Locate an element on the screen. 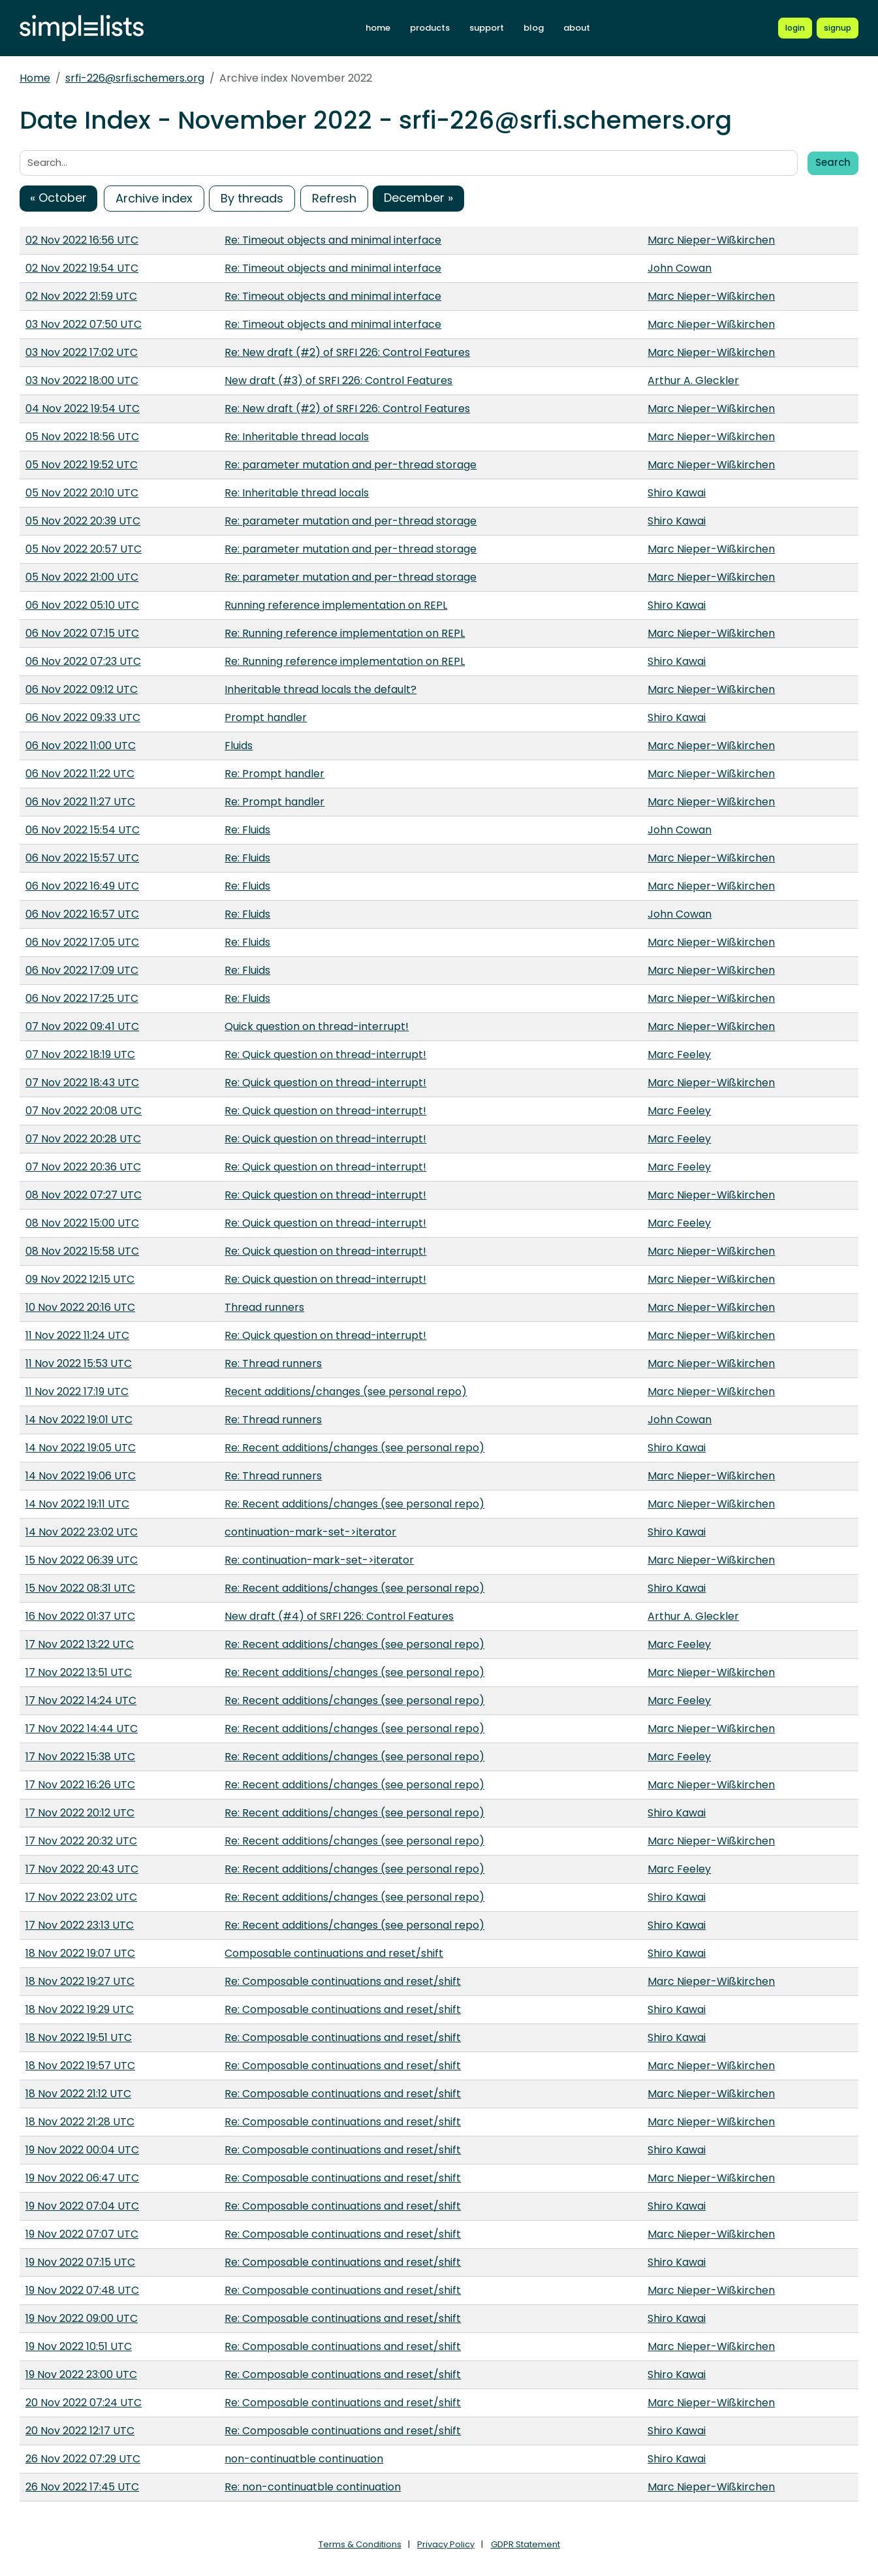  18 Nov 2022 19:51 UTC is located at coordinates (78, 2037).